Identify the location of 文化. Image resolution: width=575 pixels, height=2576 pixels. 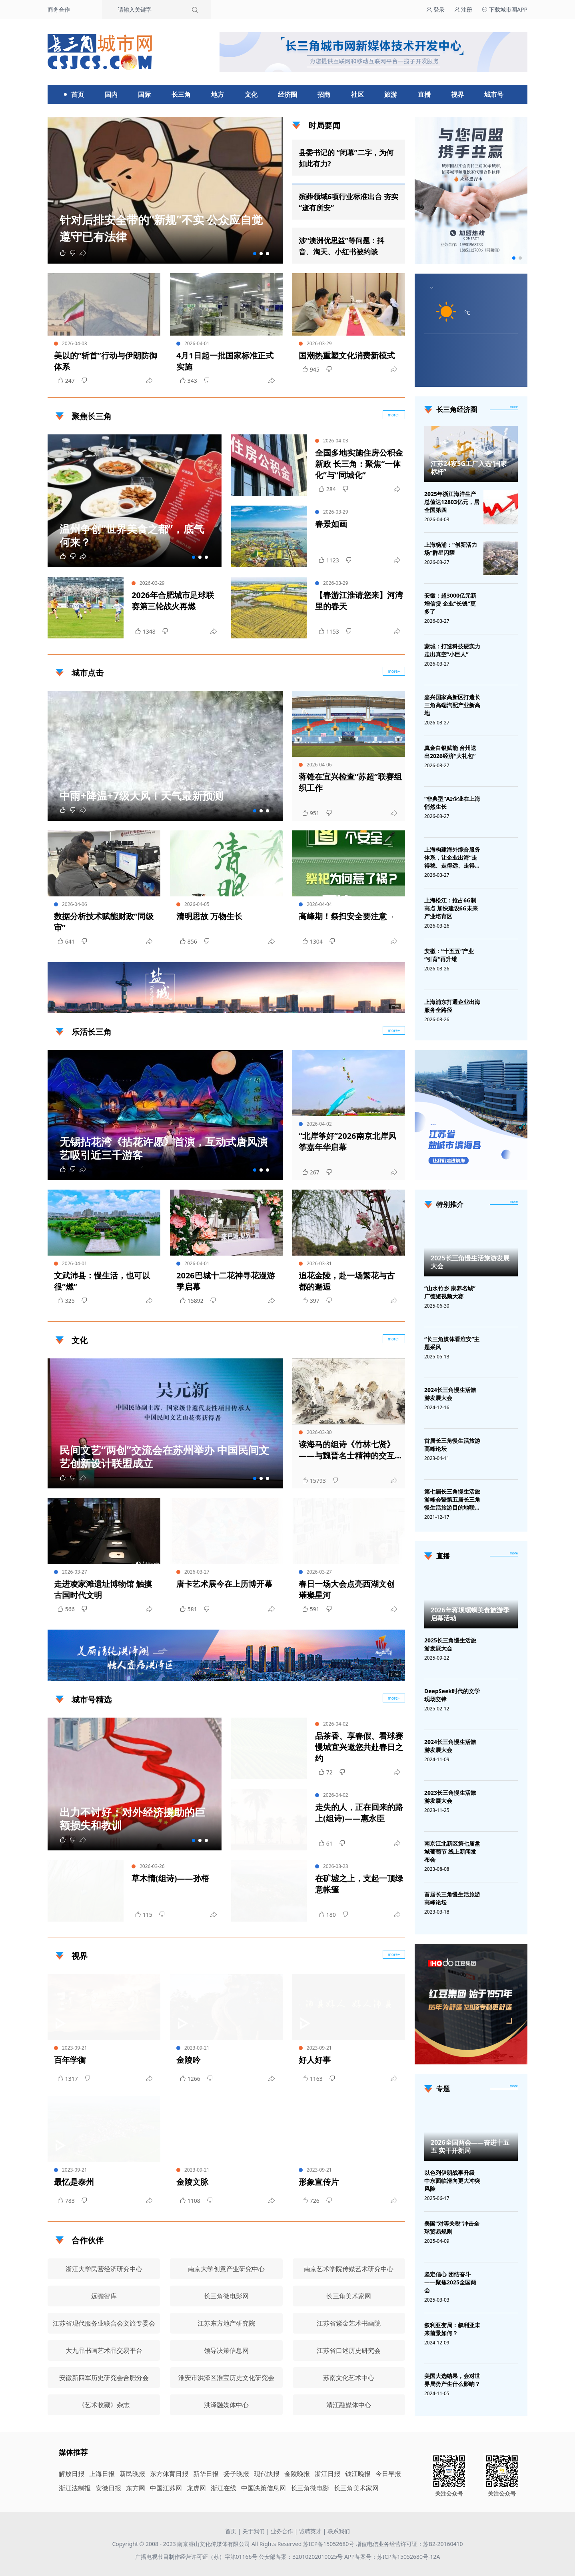
(251, 94).